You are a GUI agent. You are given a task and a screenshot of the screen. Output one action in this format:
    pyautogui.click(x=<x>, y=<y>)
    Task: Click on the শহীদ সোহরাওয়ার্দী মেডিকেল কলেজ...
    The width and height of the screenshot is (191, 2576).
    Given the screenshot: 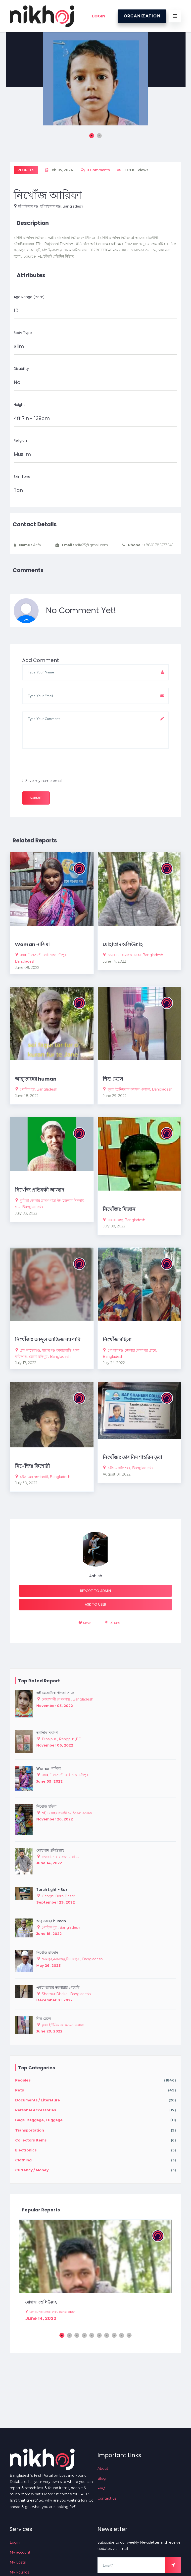 What is the action you would take?
    pyautogui.click(x=65, y=1812)
    